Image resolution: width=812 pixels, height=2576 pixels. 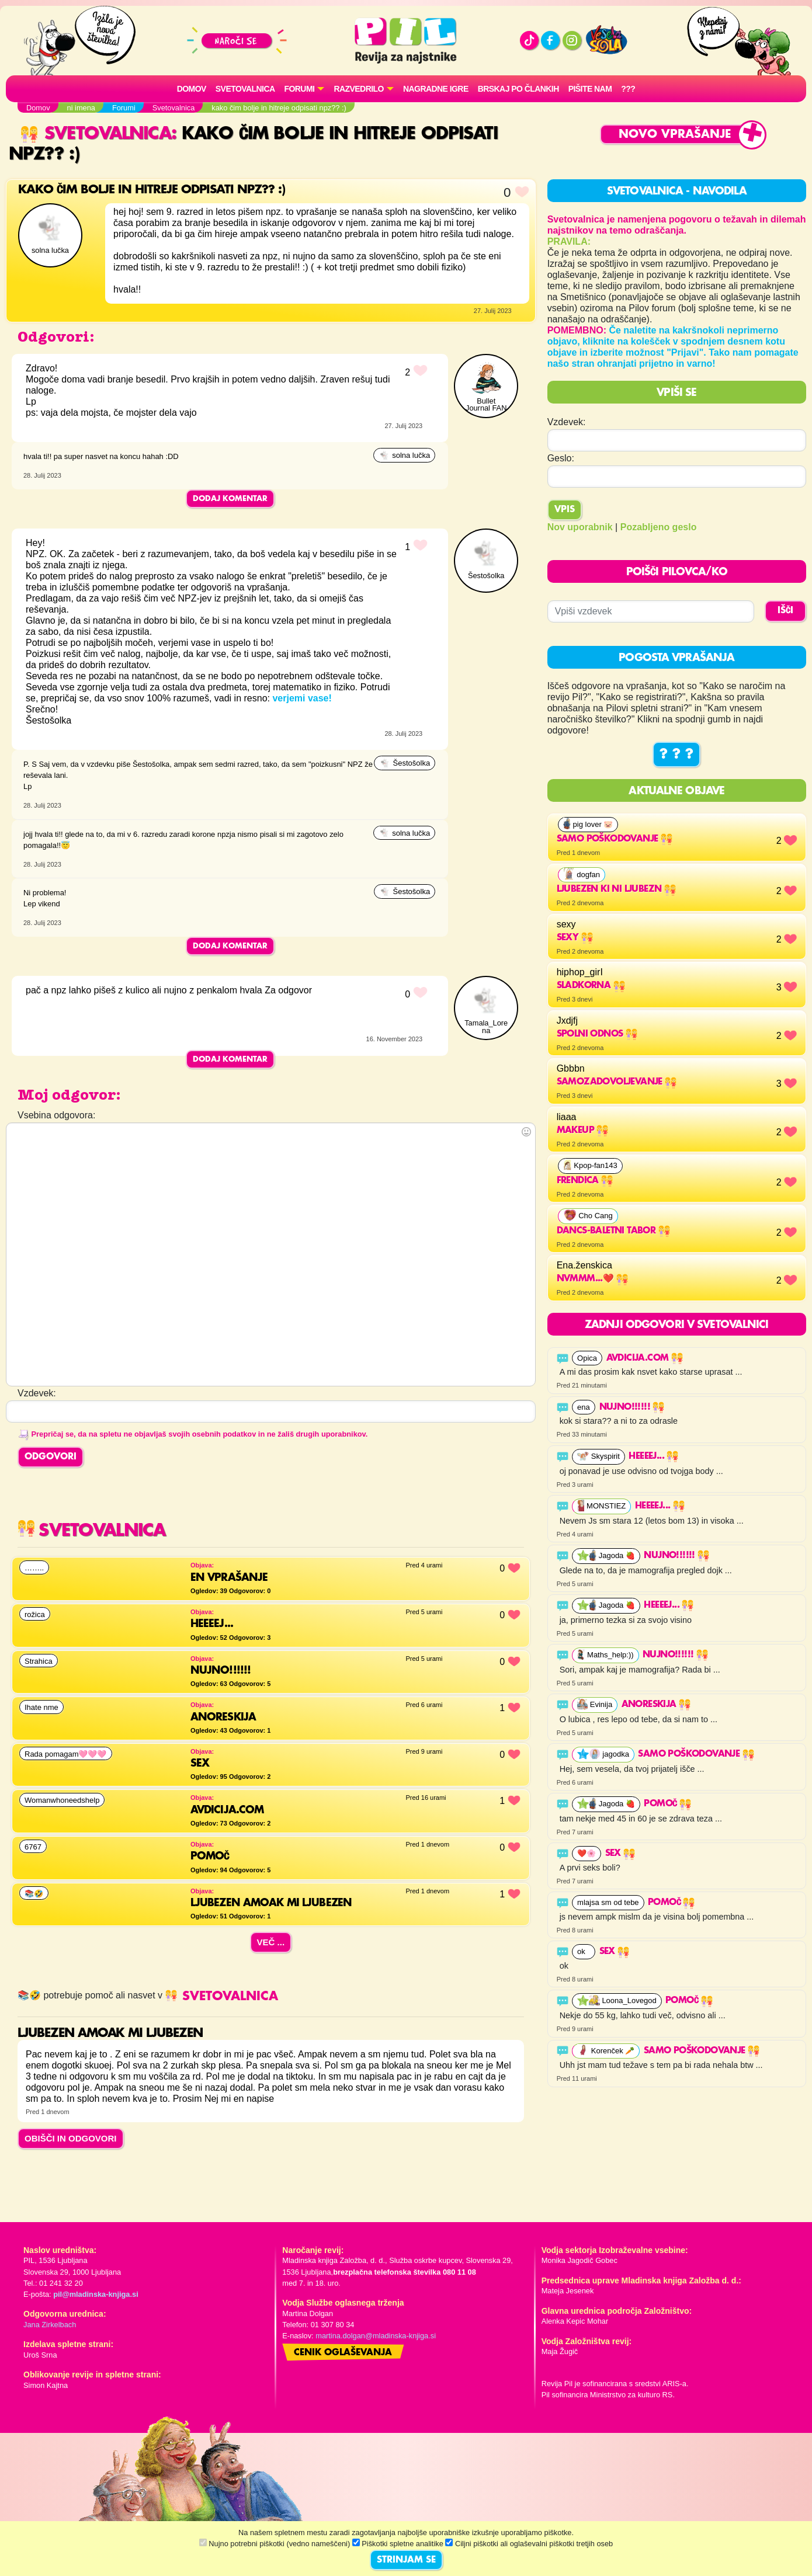 What do you see at coordinates (667, 1804) in the screenshot?
I see `Pomoč` at bounding box center [667, 1804].